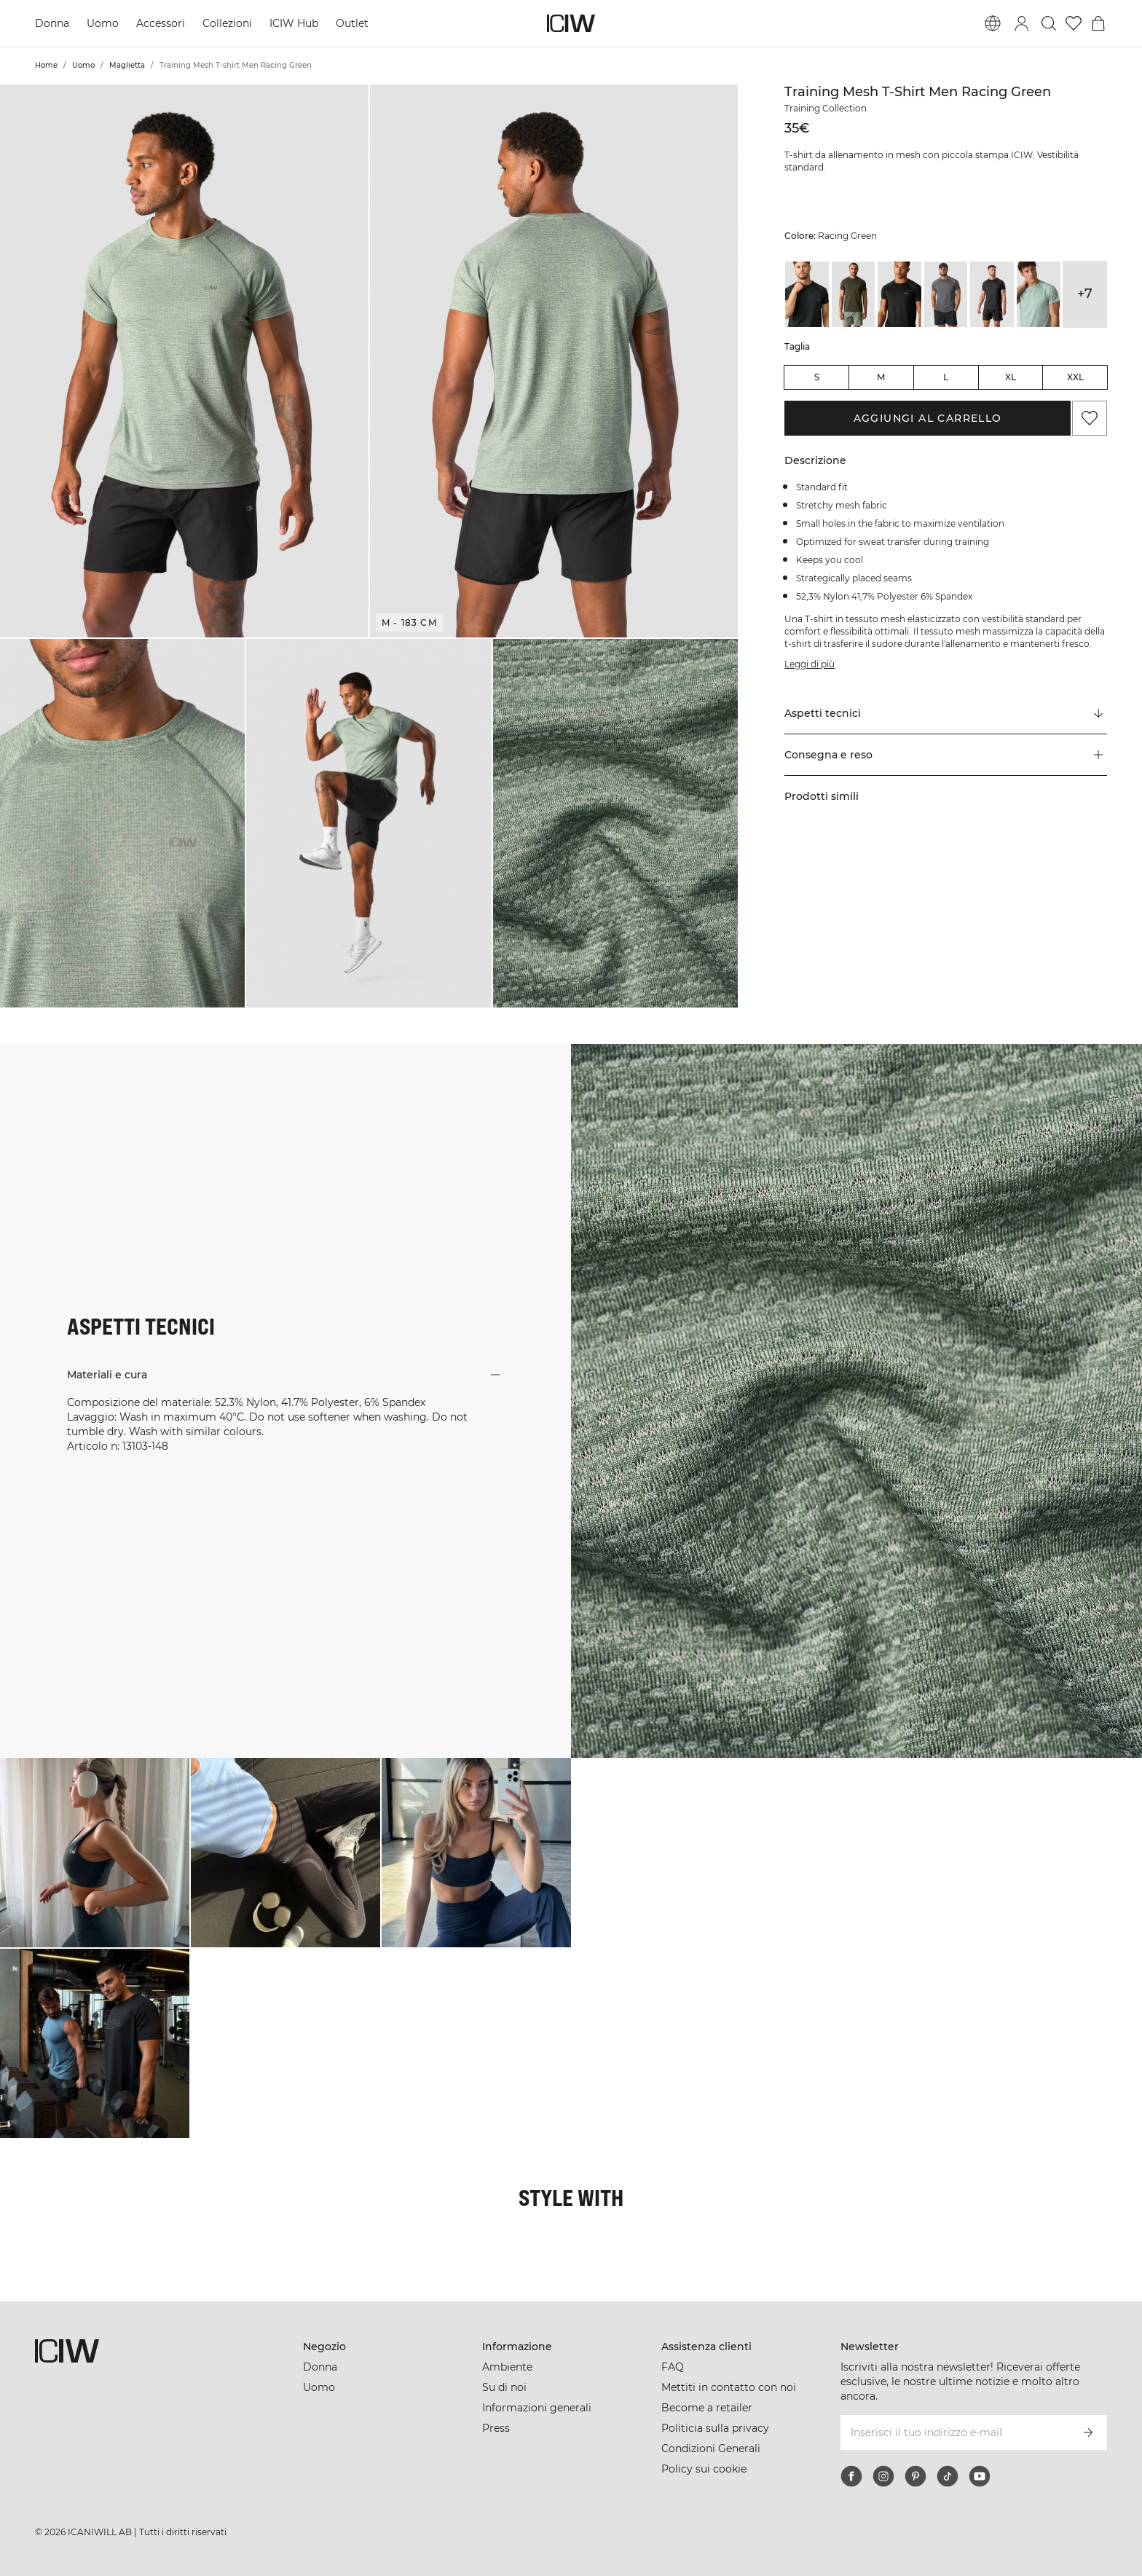 The width and height of the screenshot is (1142, 2576). I want to click on Become a retailer, so click(706, 2407).